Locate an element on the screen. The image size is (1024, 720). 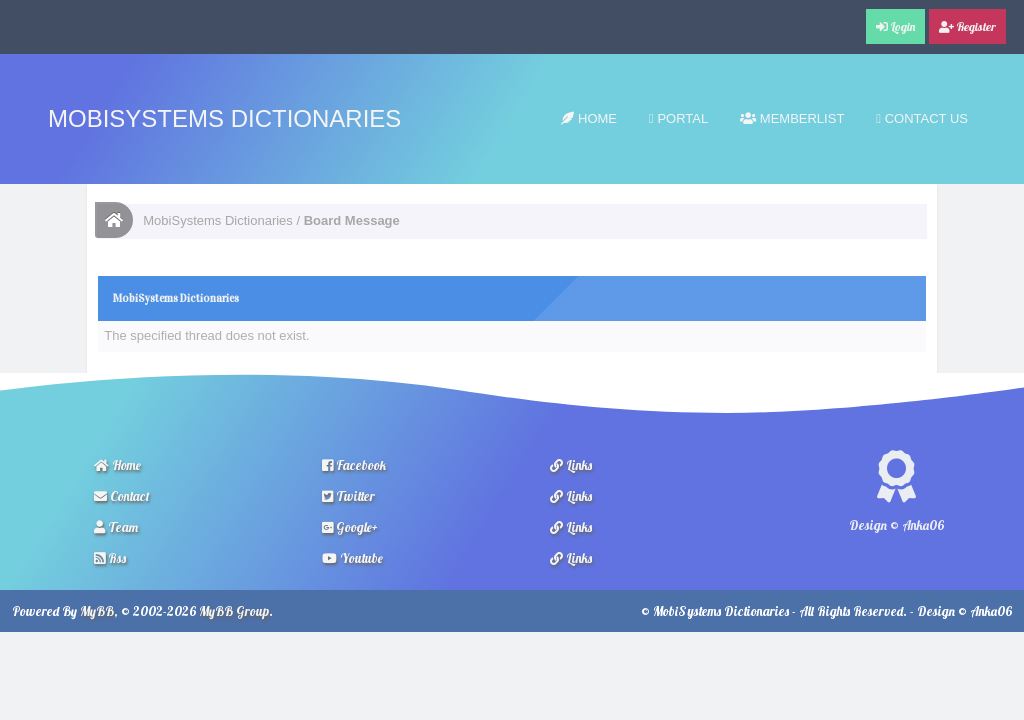
MyBB Group is located at coordinates (234, 611).